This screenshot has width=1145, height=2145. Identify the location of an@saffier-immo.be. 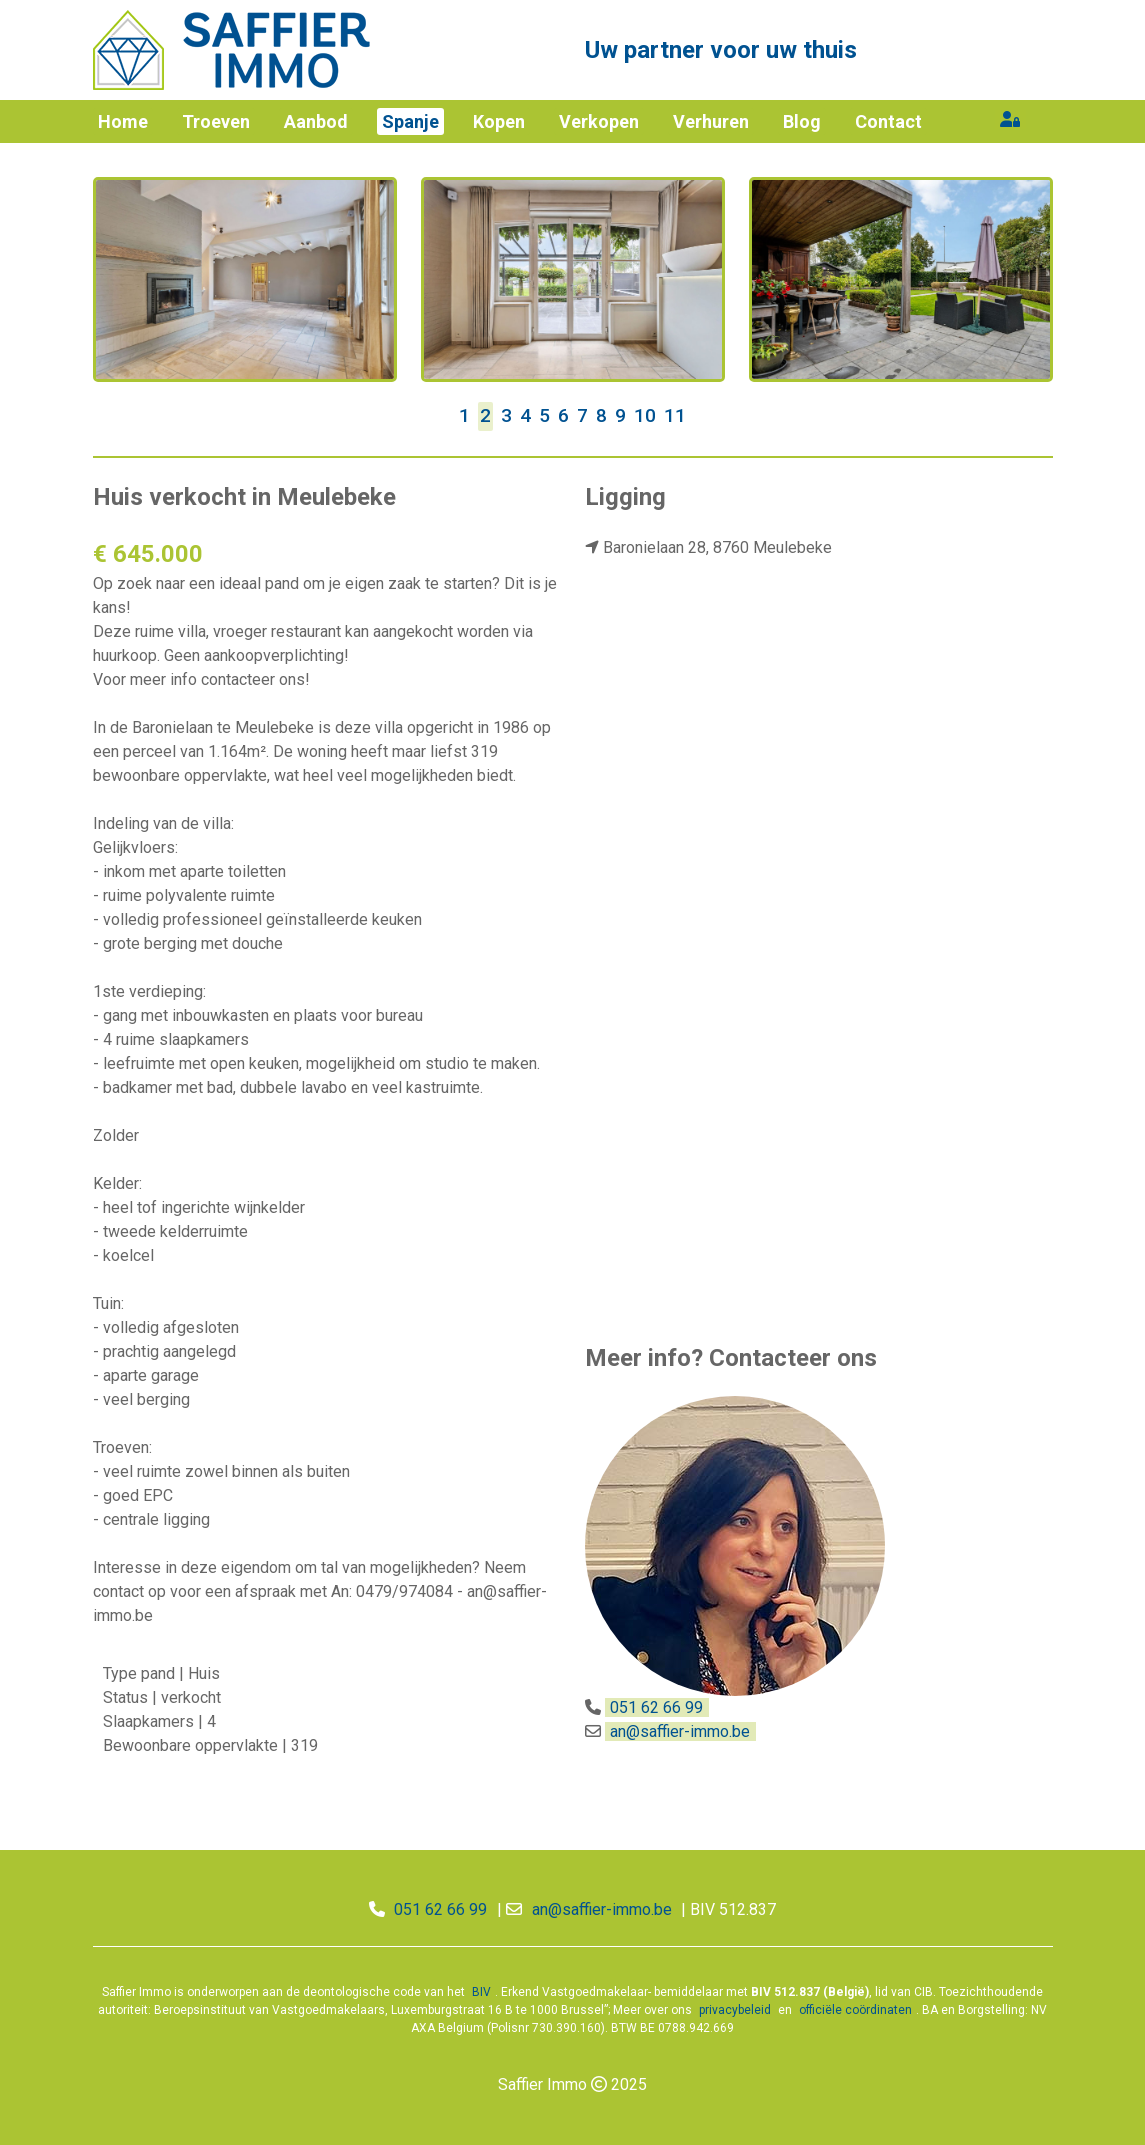
(680, 1731).